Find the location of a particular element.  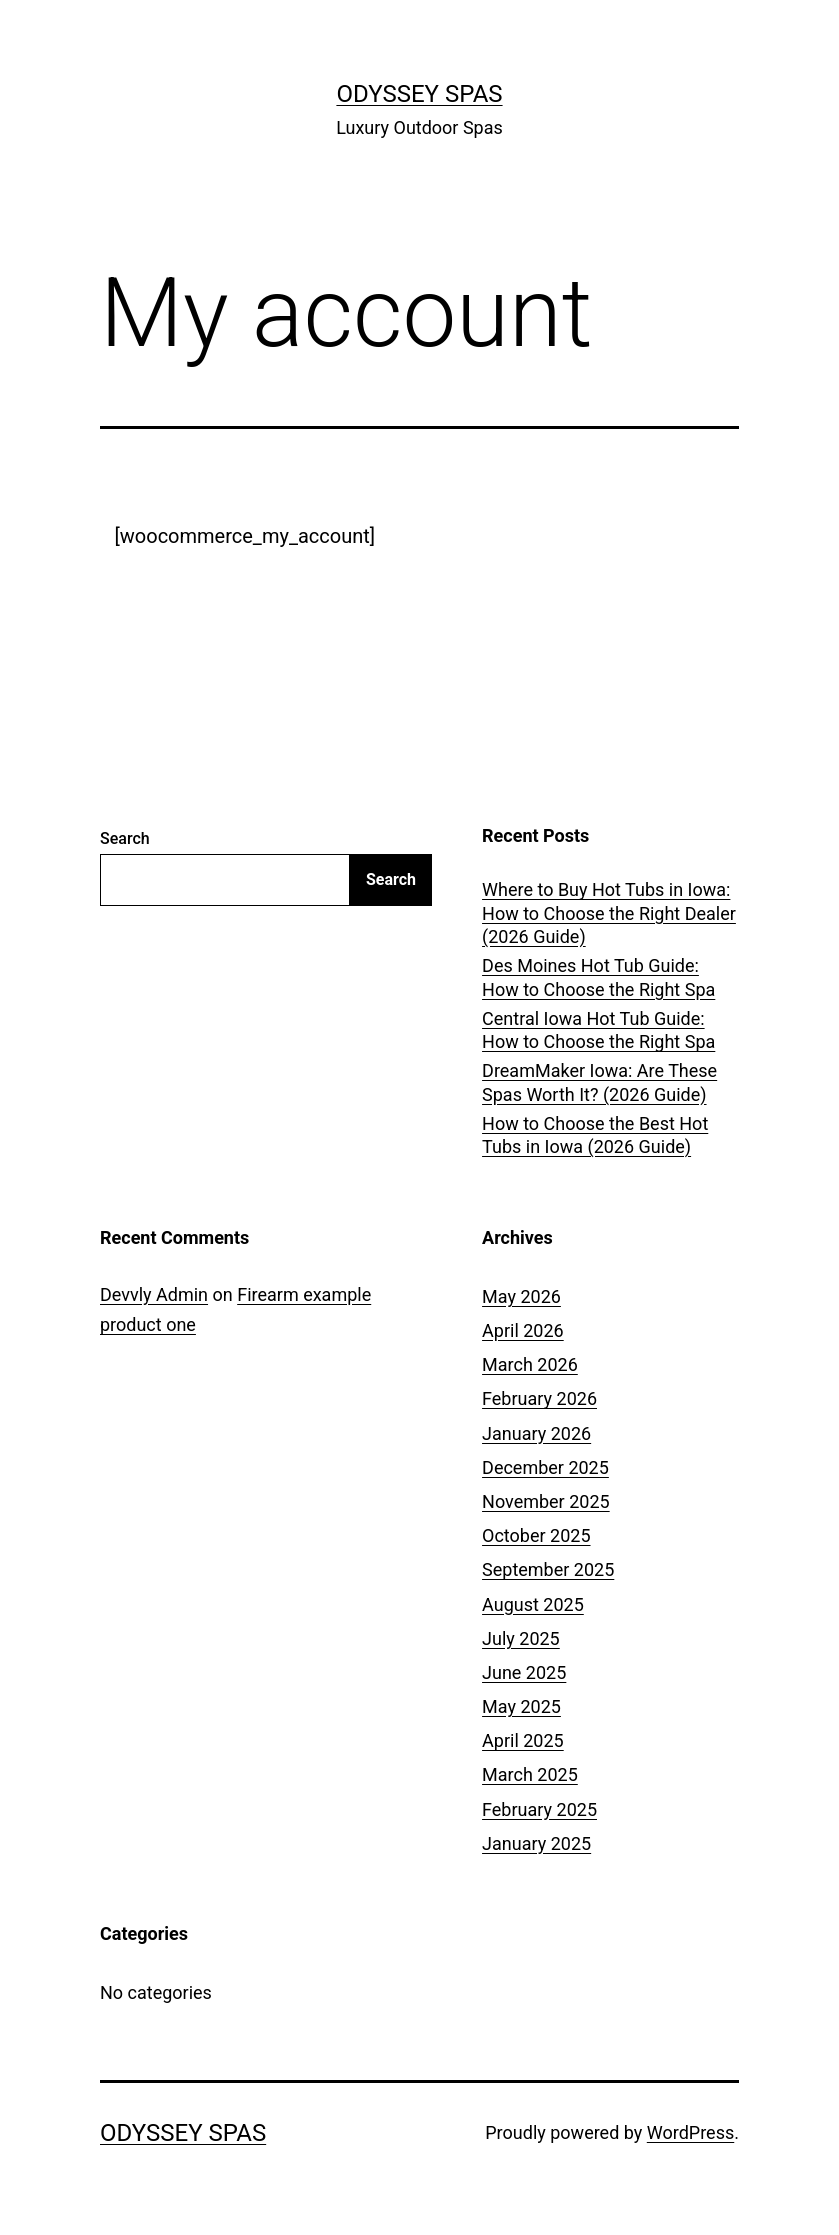

January 2026 is located at coordinates (536, 1433).